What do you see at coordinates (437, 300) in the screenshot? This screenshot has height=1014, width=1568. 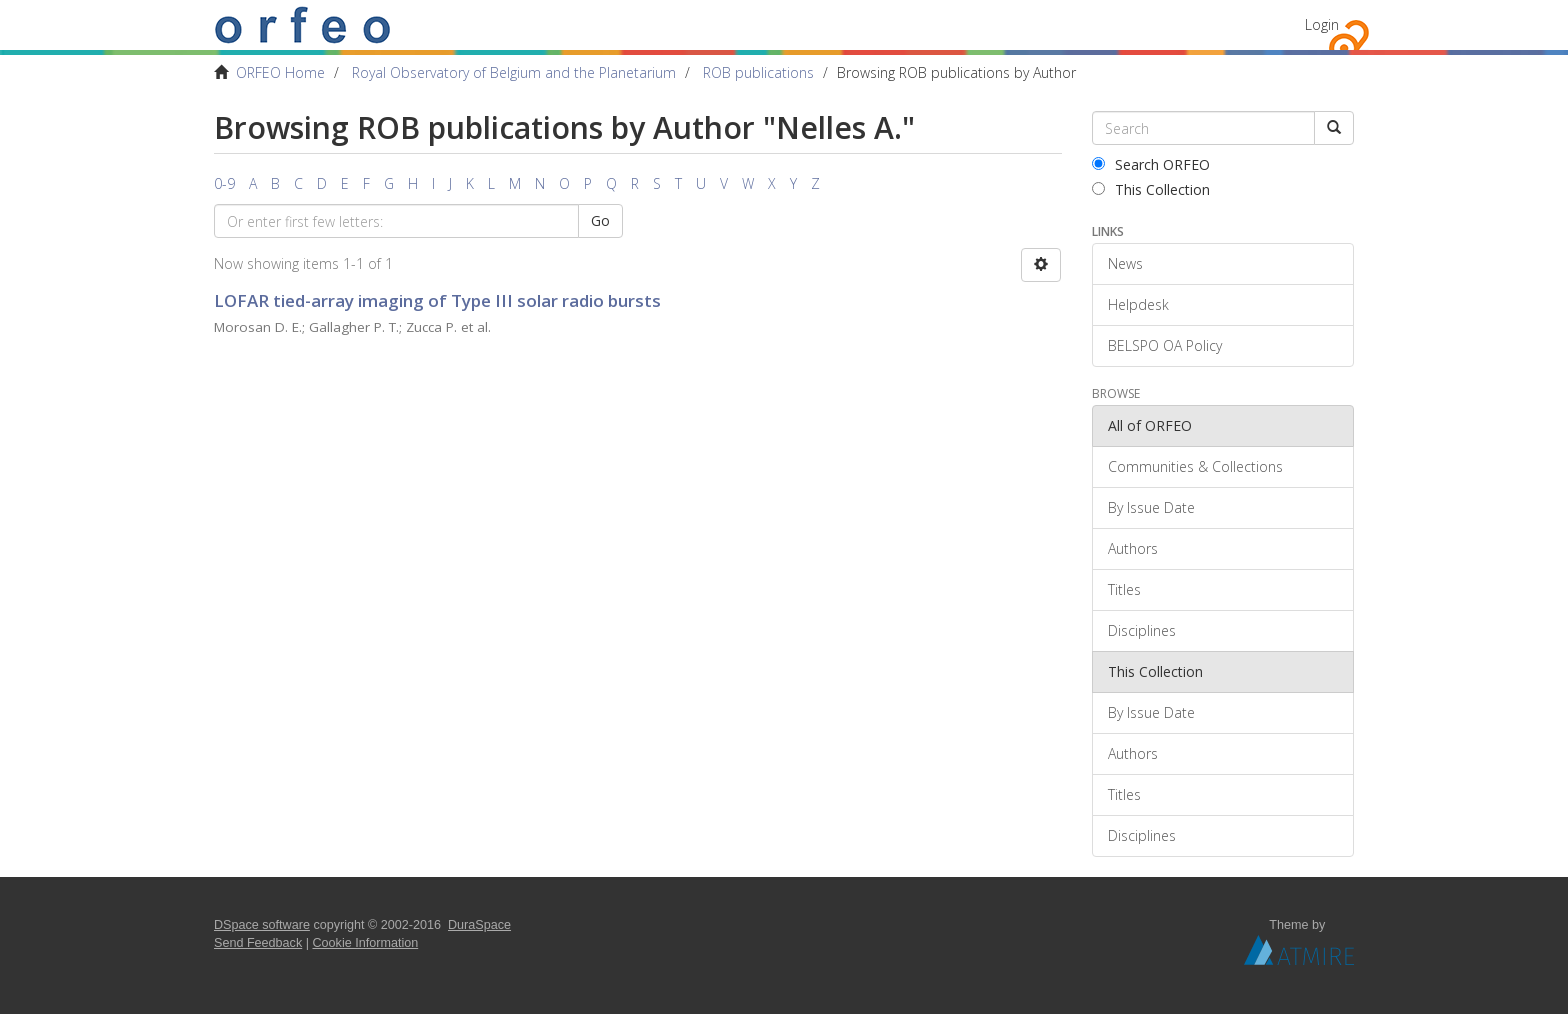 I see `LOFAR tied-array imaging of Type III solar radio bursts` at bounding box center [437, 300].